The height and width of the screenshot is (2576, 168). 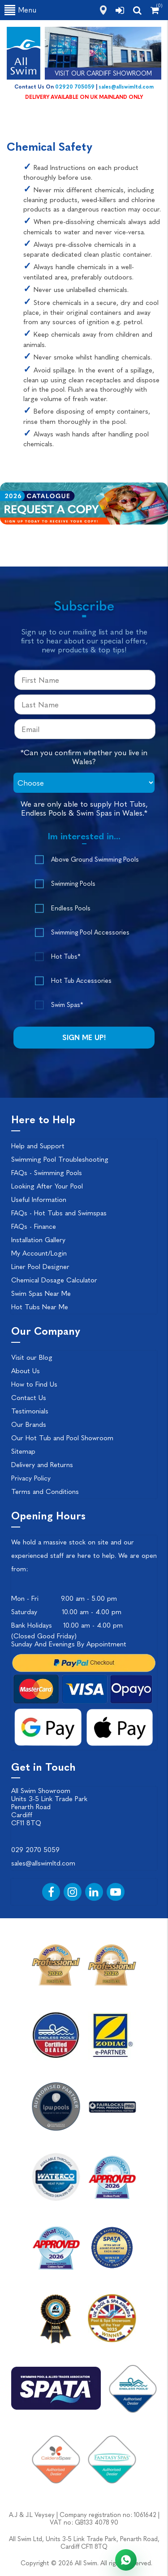 I want to click on Privacy Policy, so click(x=31, y=1478).